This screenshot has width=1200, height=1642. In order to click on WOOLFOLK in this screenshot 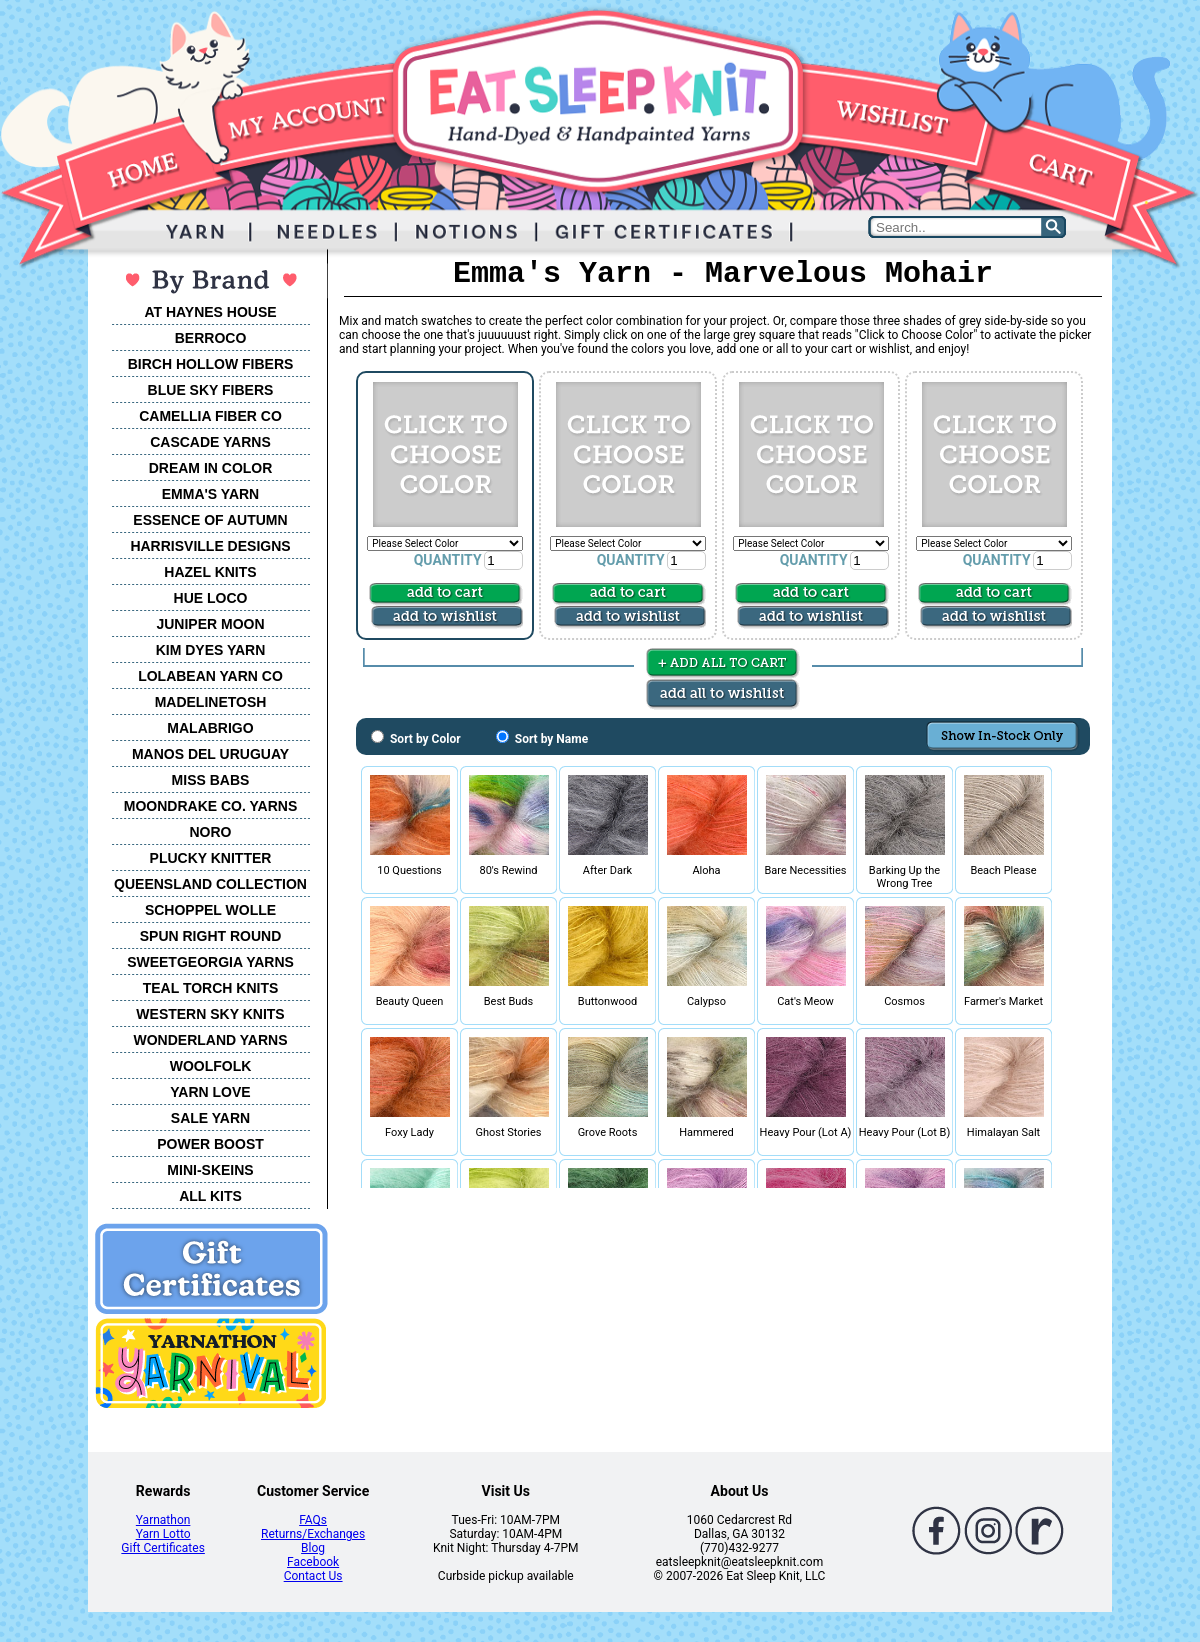, I will do `click(211, 1066)`.